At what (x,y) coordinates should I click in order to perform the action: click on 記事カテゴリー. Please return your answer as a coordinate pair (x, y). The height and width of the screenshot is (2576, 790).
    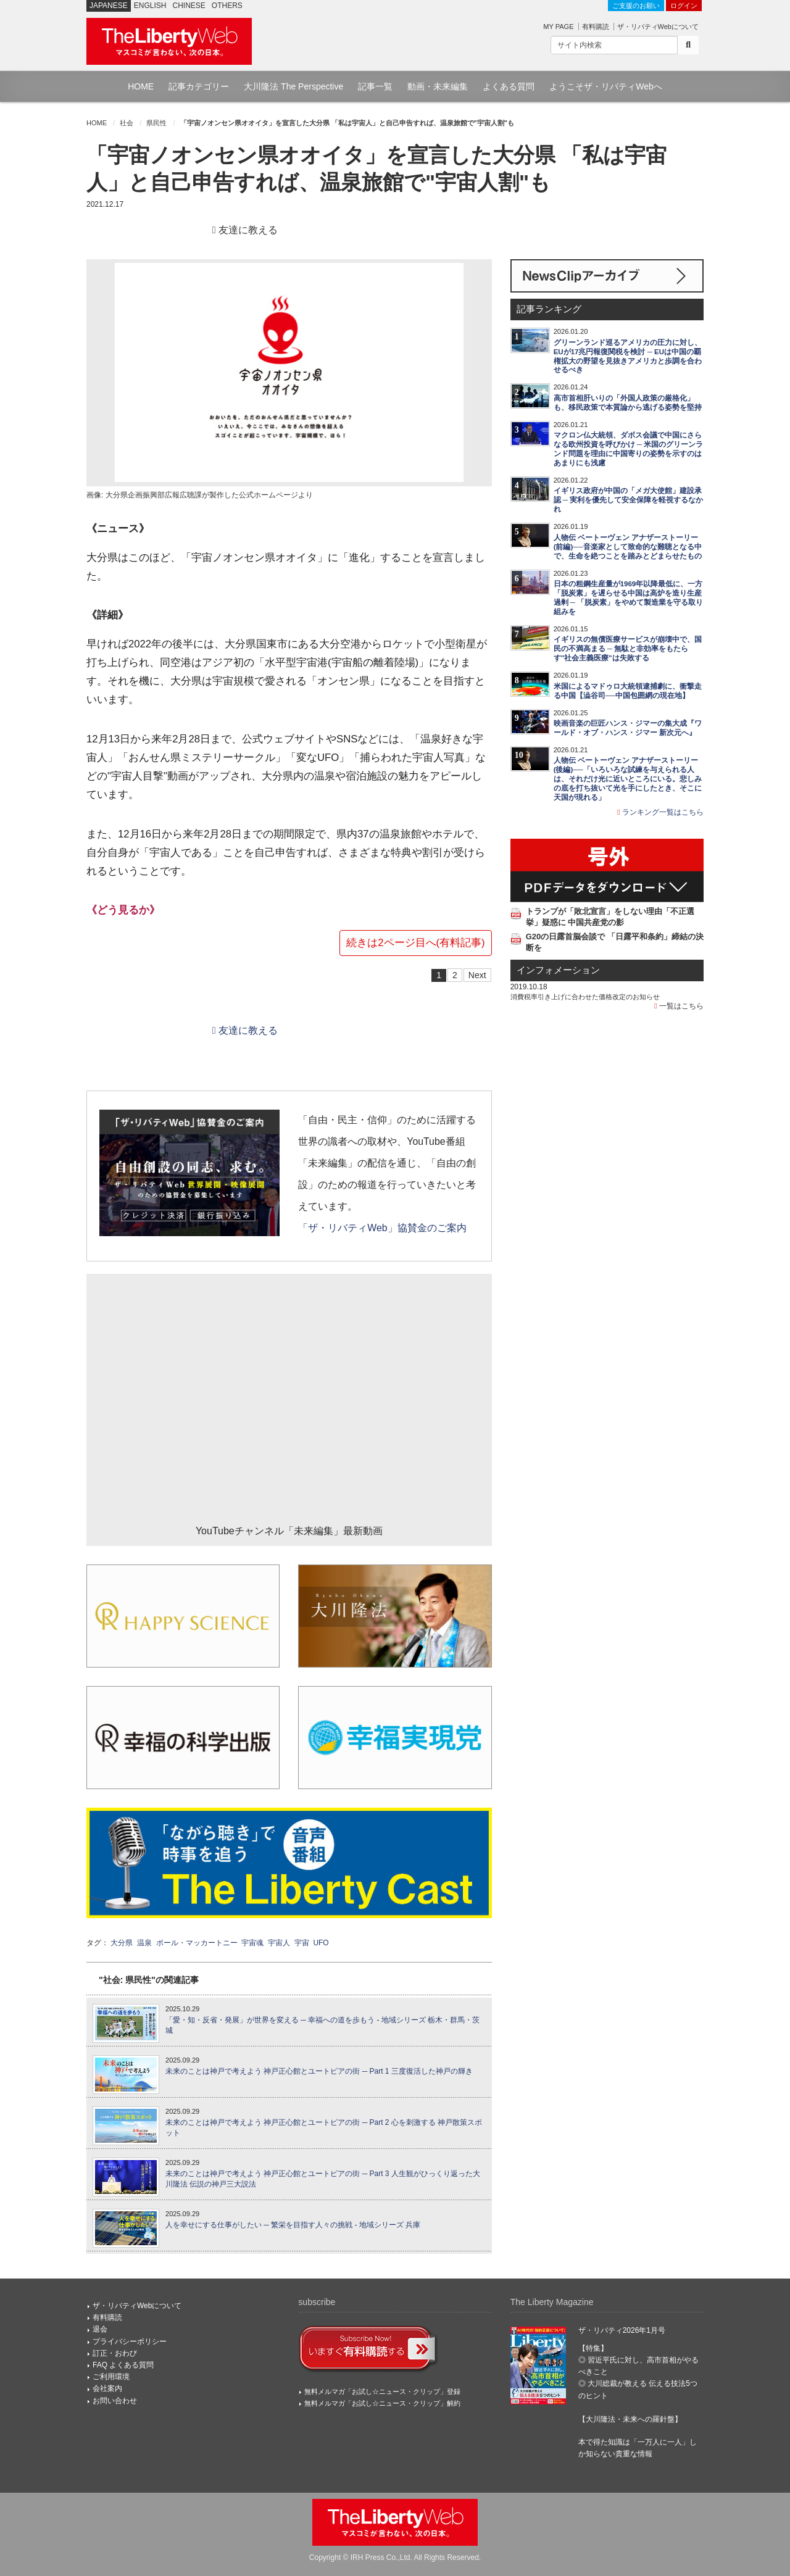
    Looking at the image, I should click on (198, 86).